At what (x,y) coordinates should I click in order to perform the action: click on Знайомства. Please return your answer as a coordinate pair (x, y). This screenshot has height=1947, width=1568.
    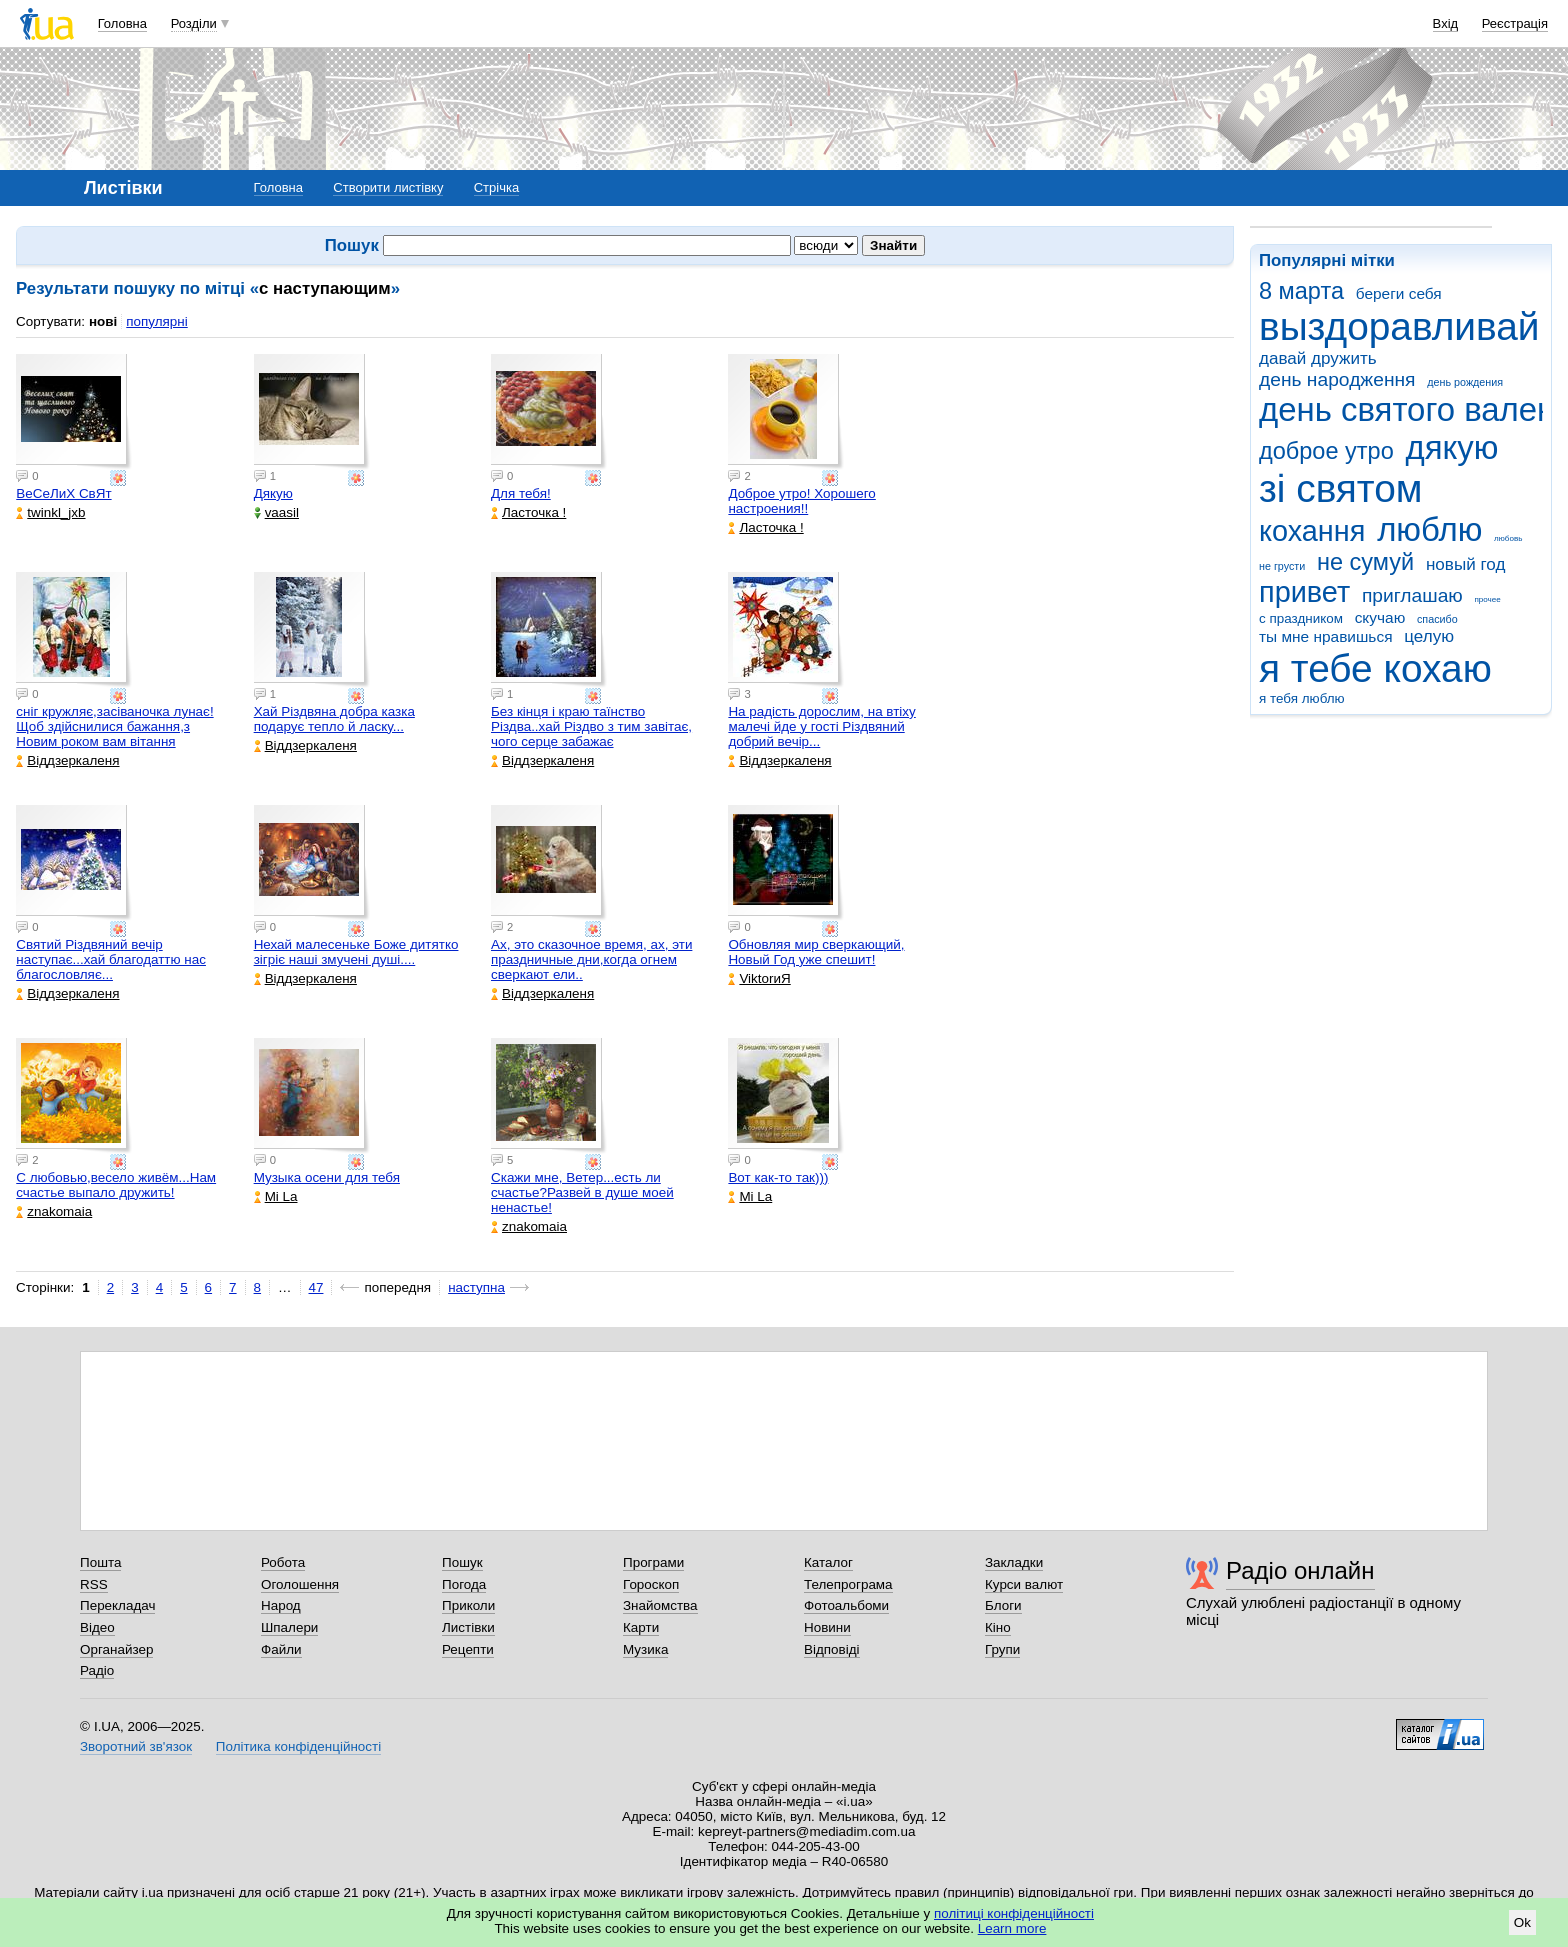
    Looking at the image, I should click on (660, 1605).